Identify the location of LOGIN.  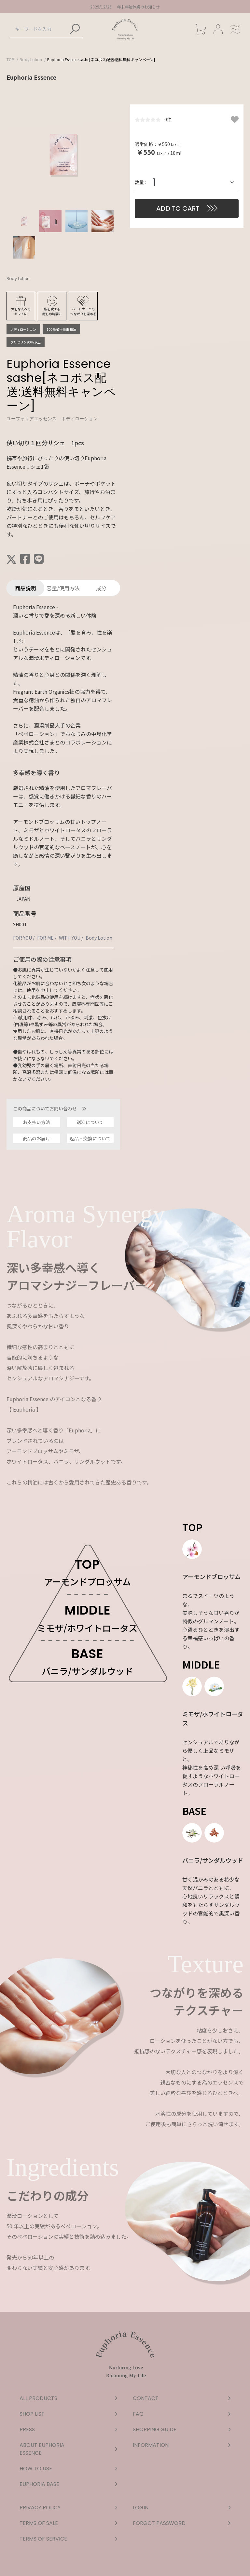
(181, 2507).